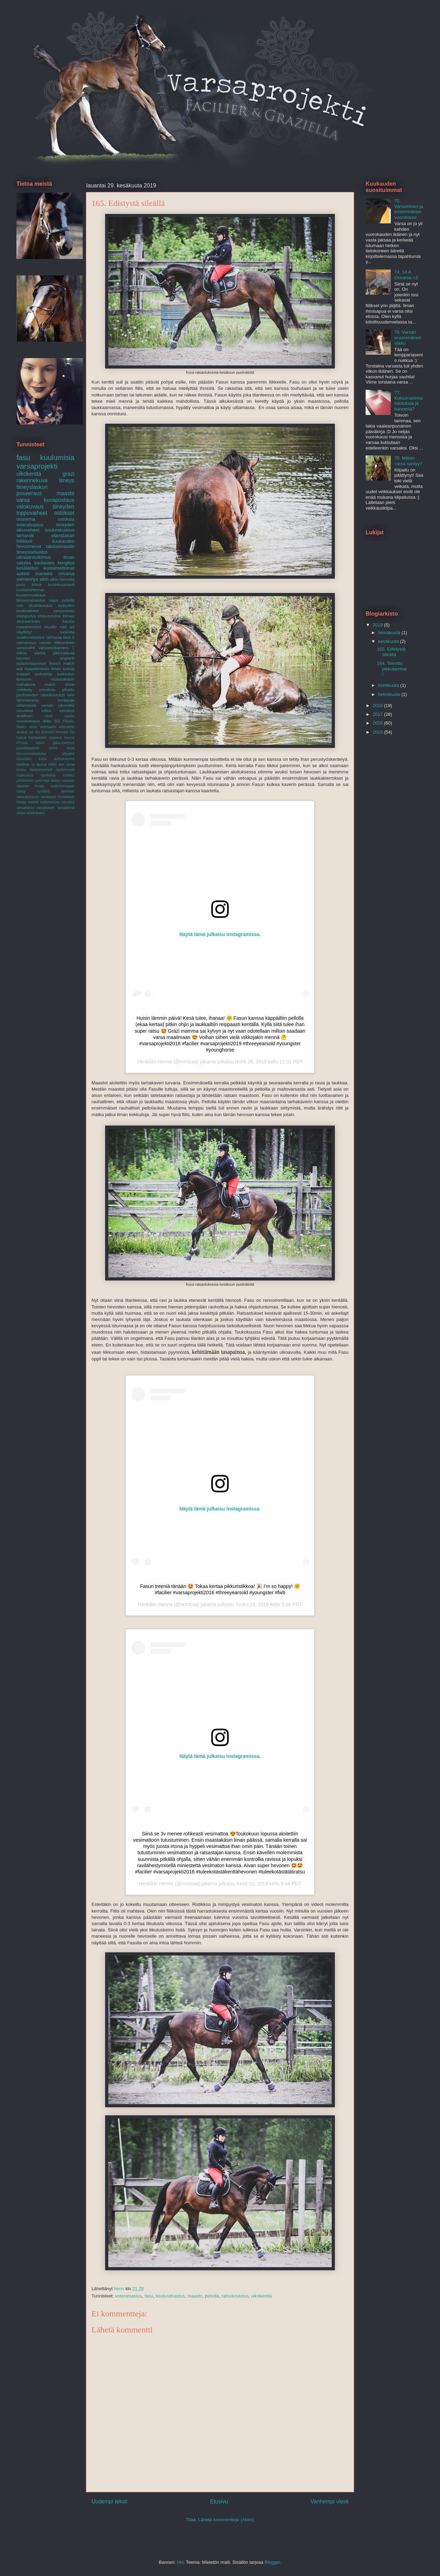 The width and height of the screenshot is (440, 2576). Describe the element at coordinates (67, 579) in the screenshot. I see `hieronta` at that location.